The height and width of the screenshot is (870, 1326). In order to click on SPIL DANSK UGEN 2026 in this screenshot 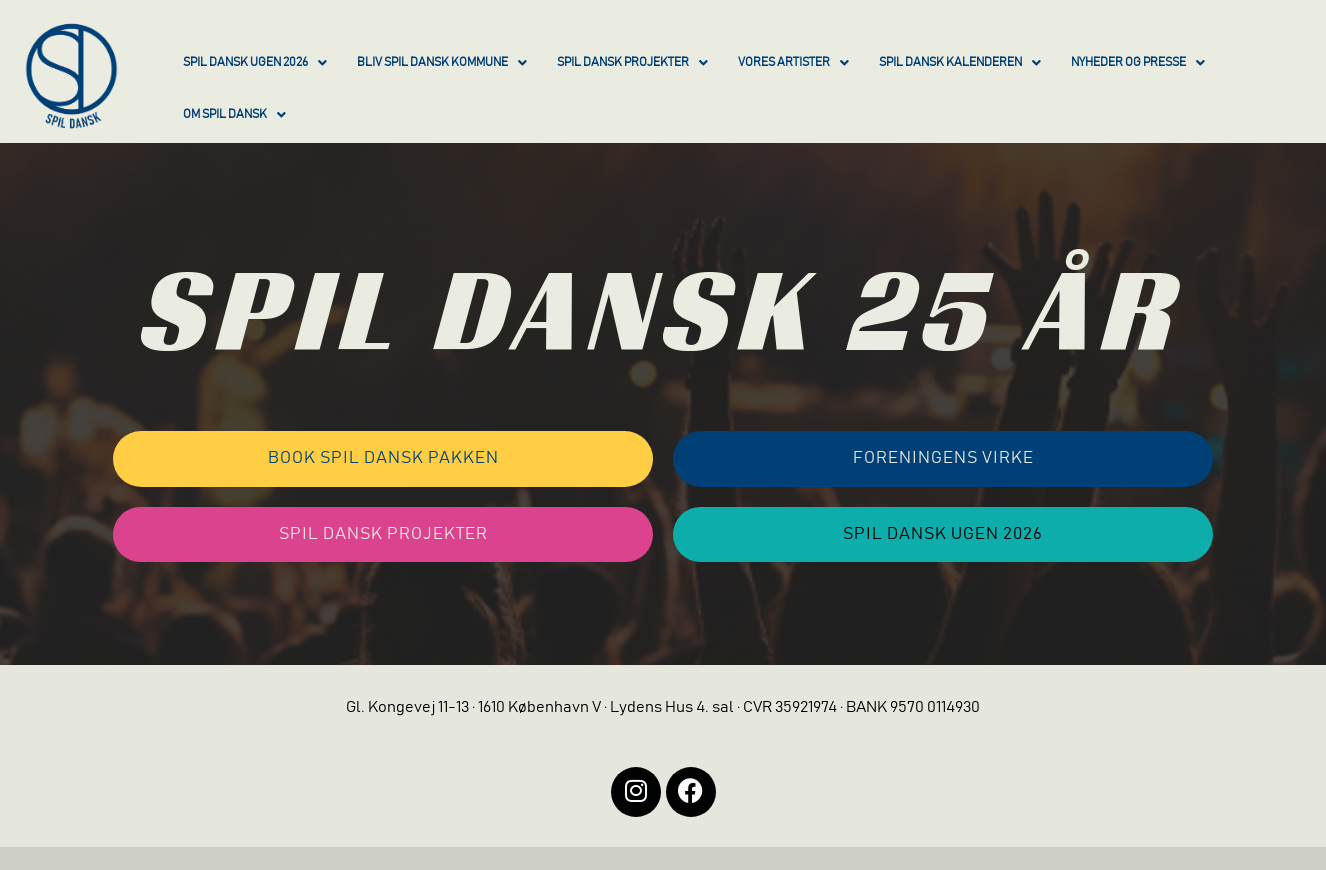, I will do `click(255, 63)`.